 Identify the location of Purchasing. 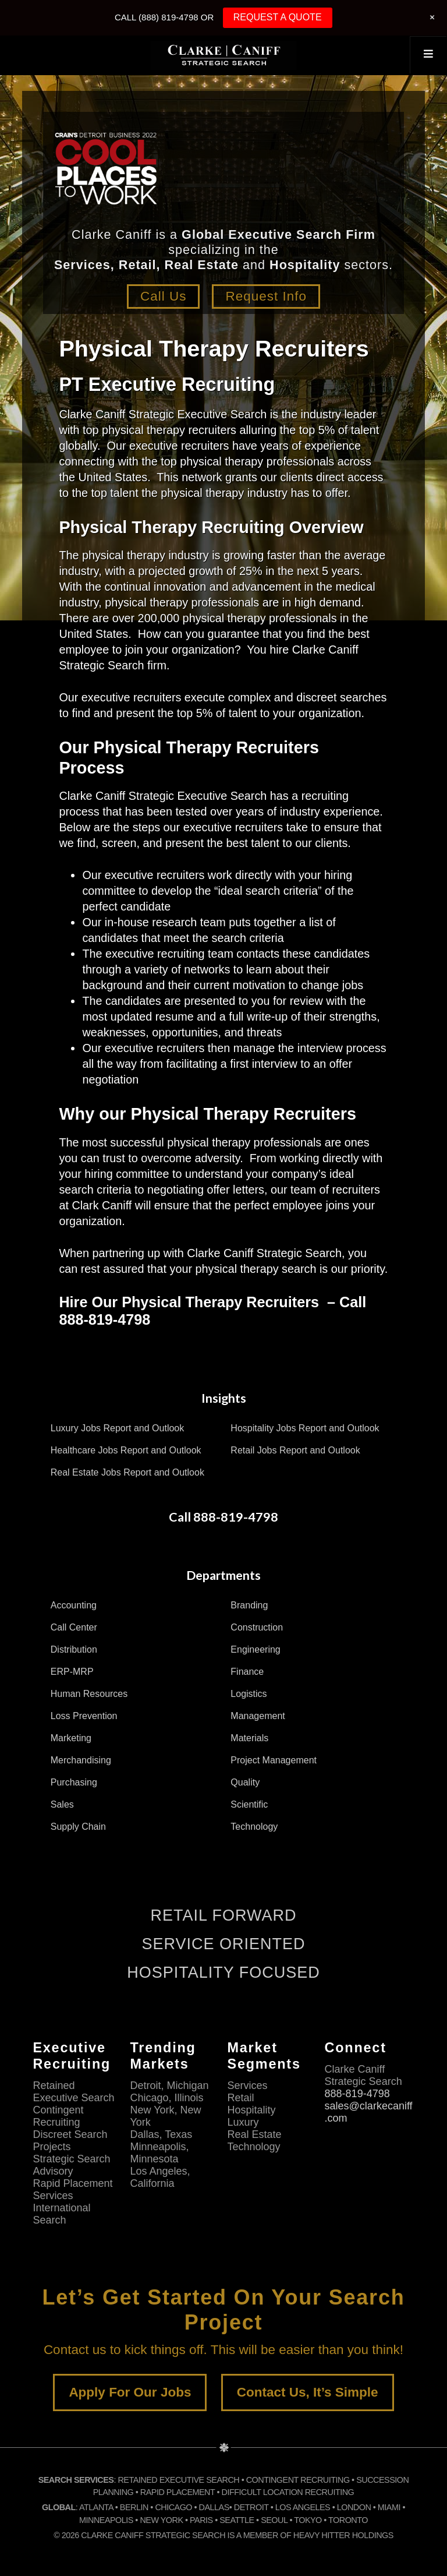
(74, 1782).